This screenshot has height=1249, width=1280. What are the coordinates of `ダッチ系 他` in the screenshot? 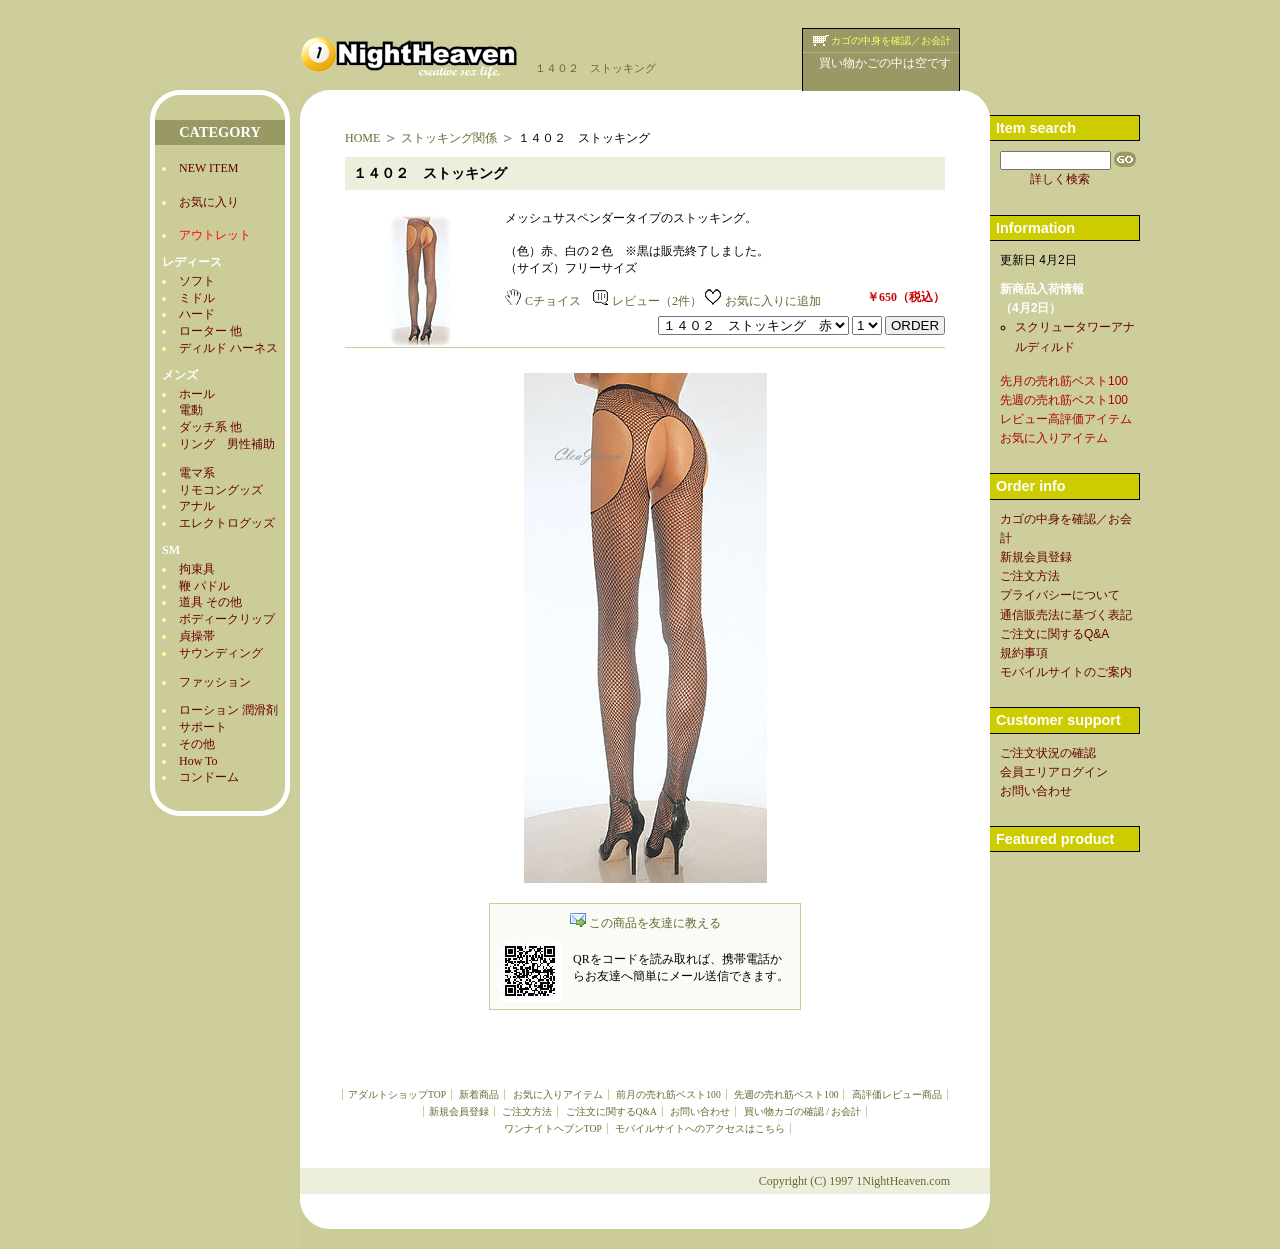 It's located at (210, 427).